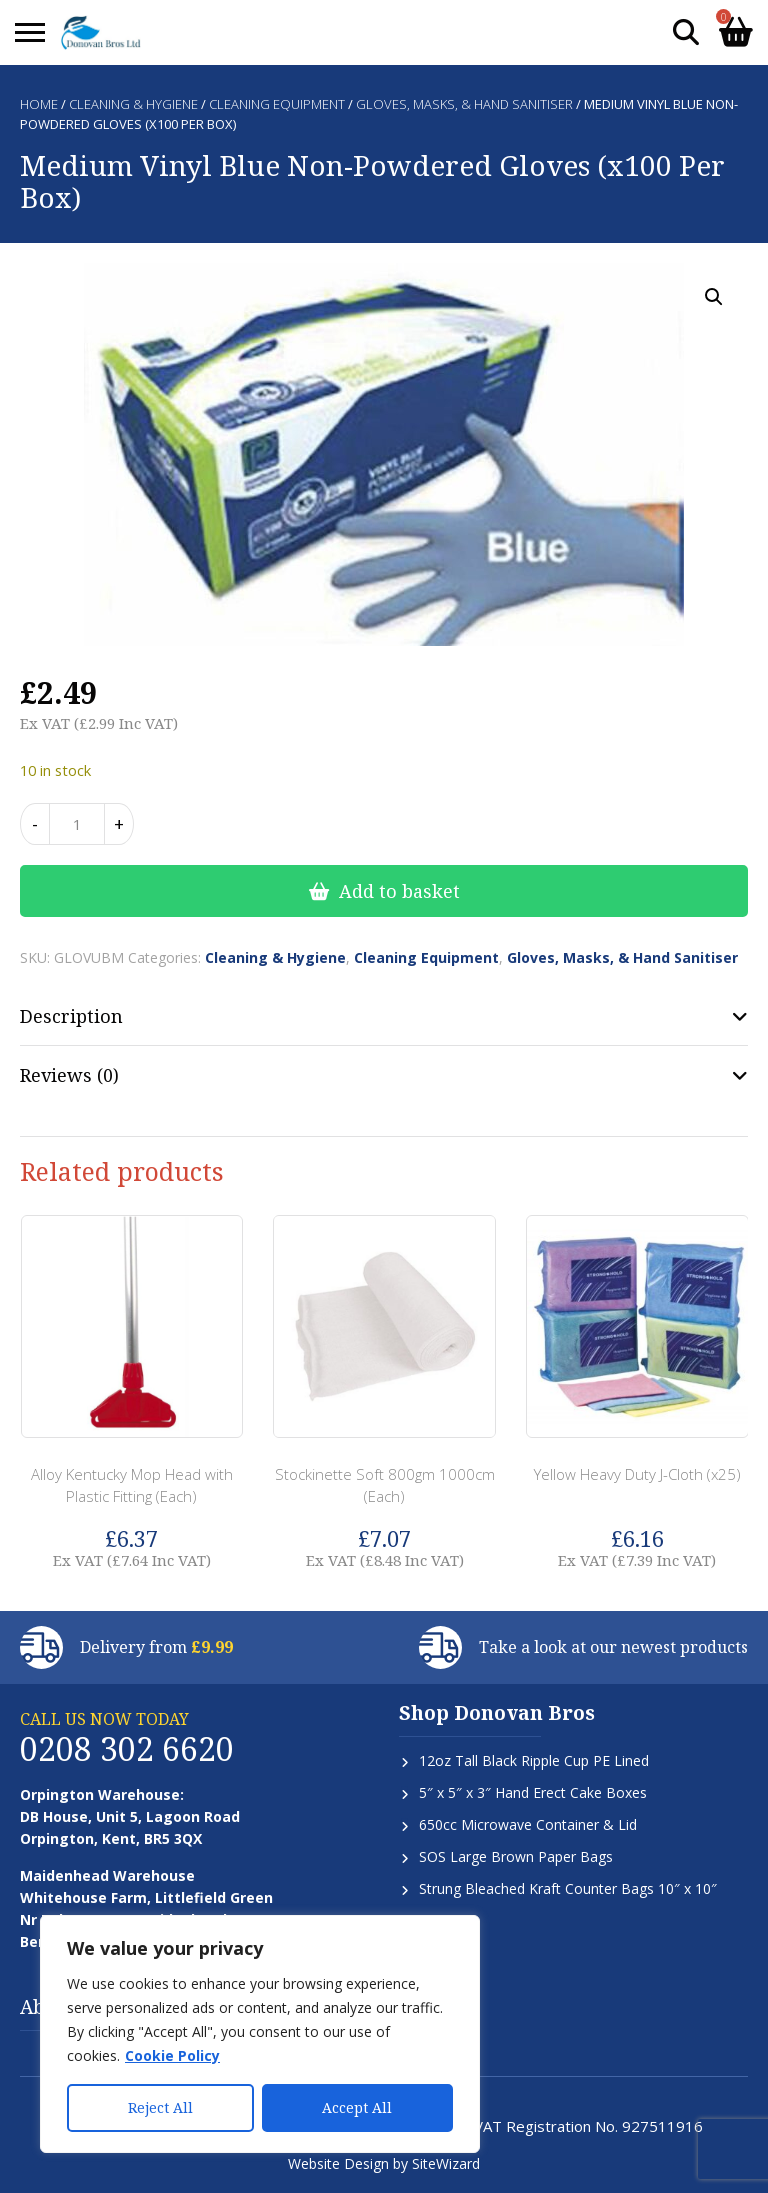  What do you see at coordinates (39, 104) in the screenshot?
I see `Home` at bounding box center [39, 104].